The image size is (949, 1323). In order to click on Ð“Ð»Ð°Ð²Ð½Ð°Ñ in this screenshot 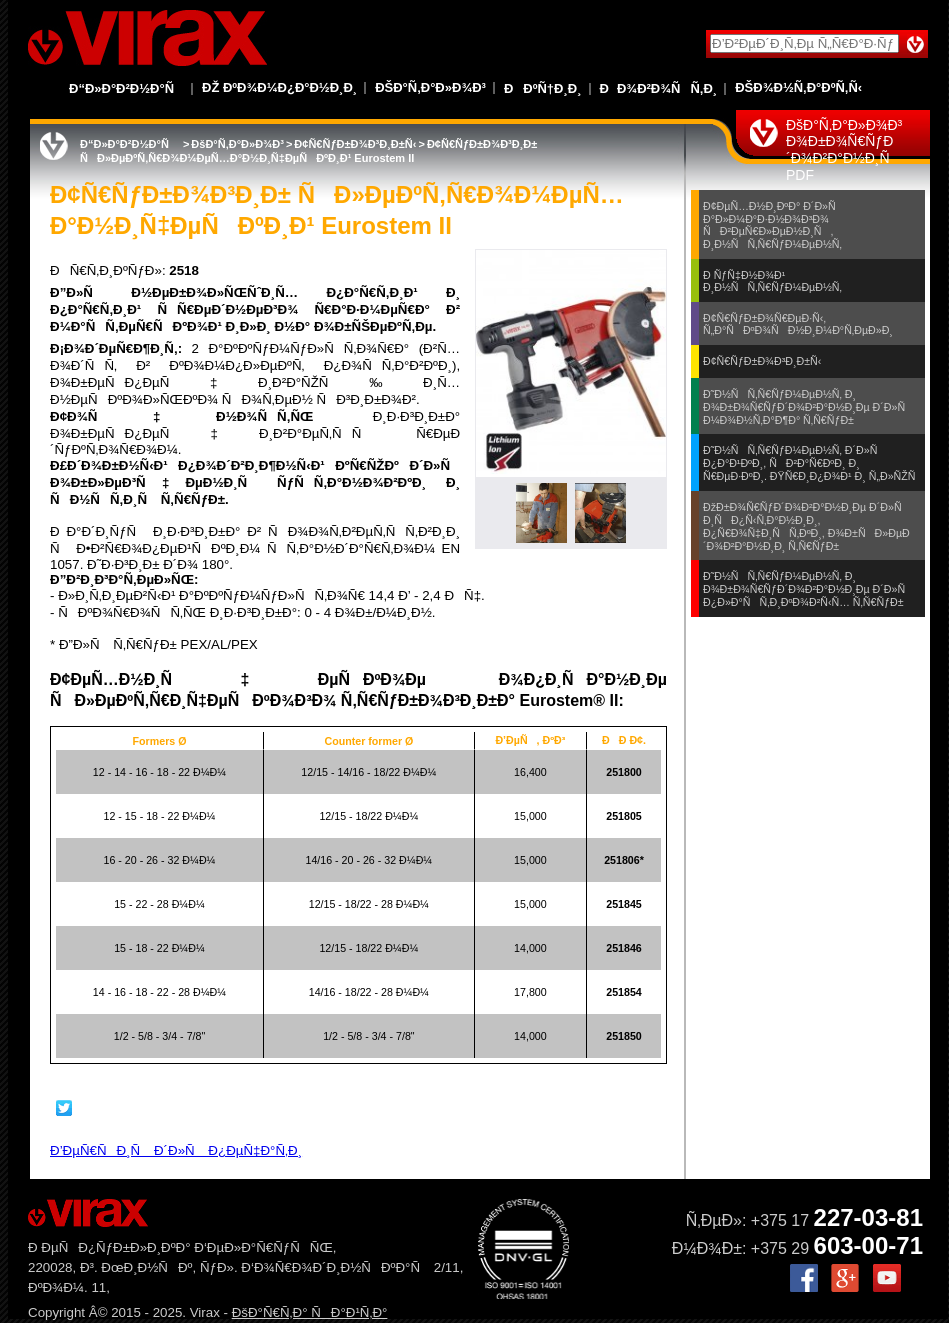, I will do `click(126, 88)`.